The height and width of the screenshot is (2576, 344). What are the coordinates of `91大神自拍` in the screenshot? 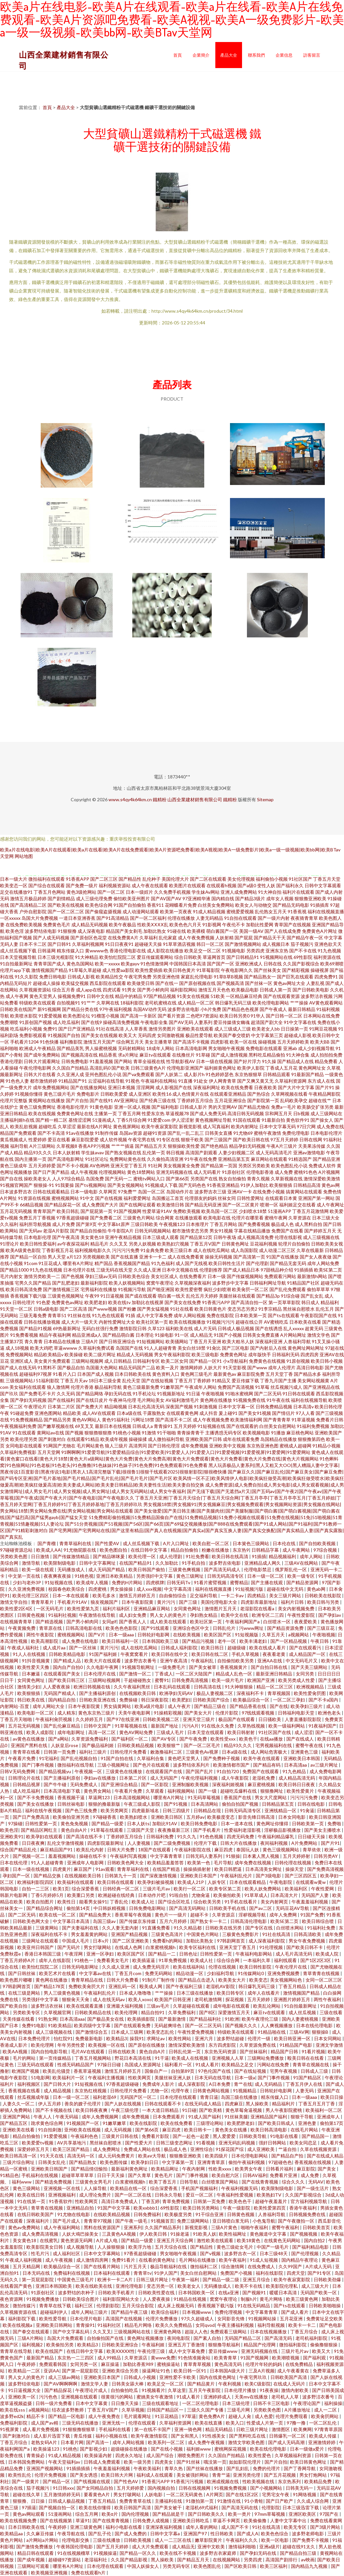 It's located at (269, 892).